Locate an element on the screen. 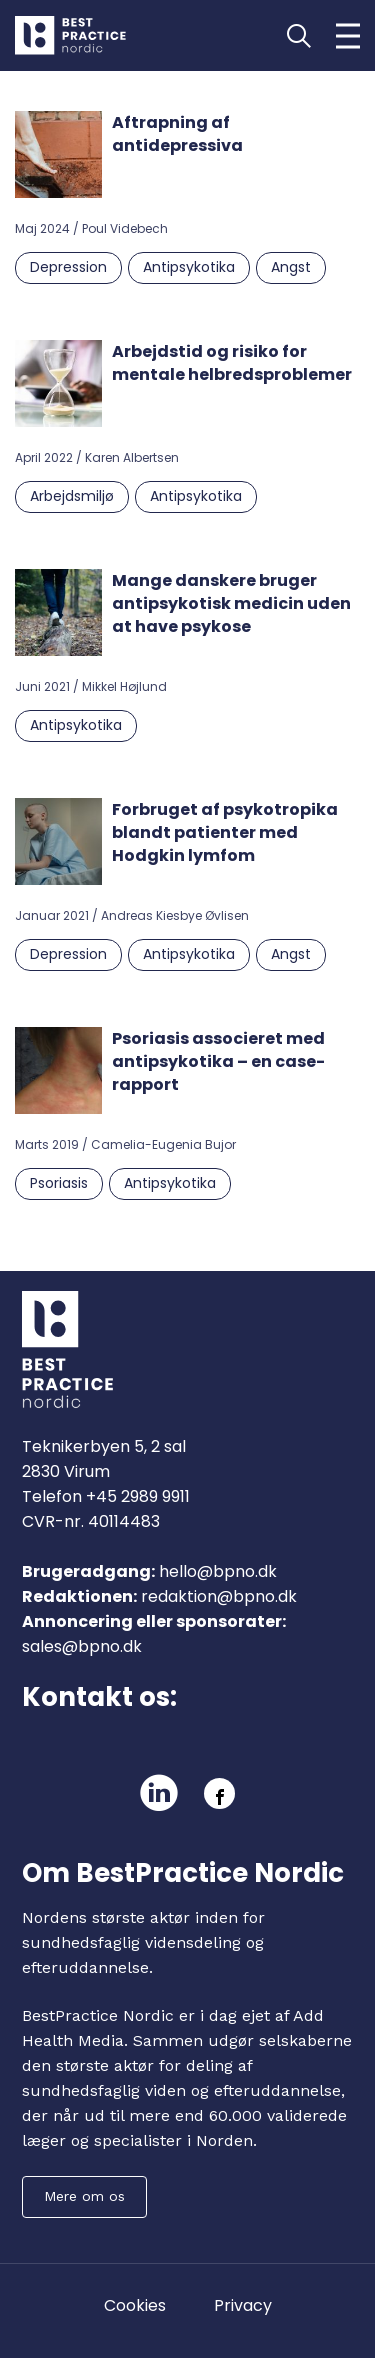 The image size is (375, 2358). Psoriasis associeret med antipsykotika – en case-rapport is located at coordinates (218, 1061).